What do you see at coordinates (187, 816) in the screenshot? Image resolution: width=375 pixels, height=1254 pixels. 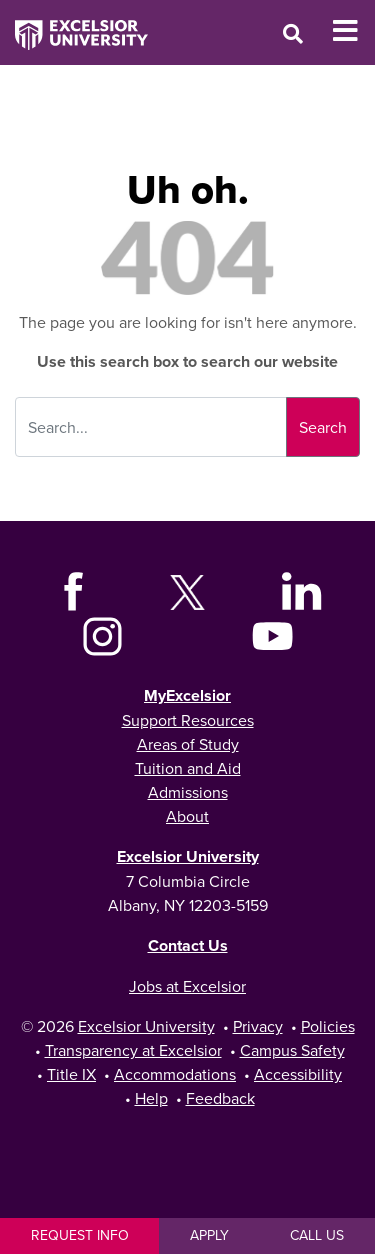 I see `About` at bounding box center [187, 816].